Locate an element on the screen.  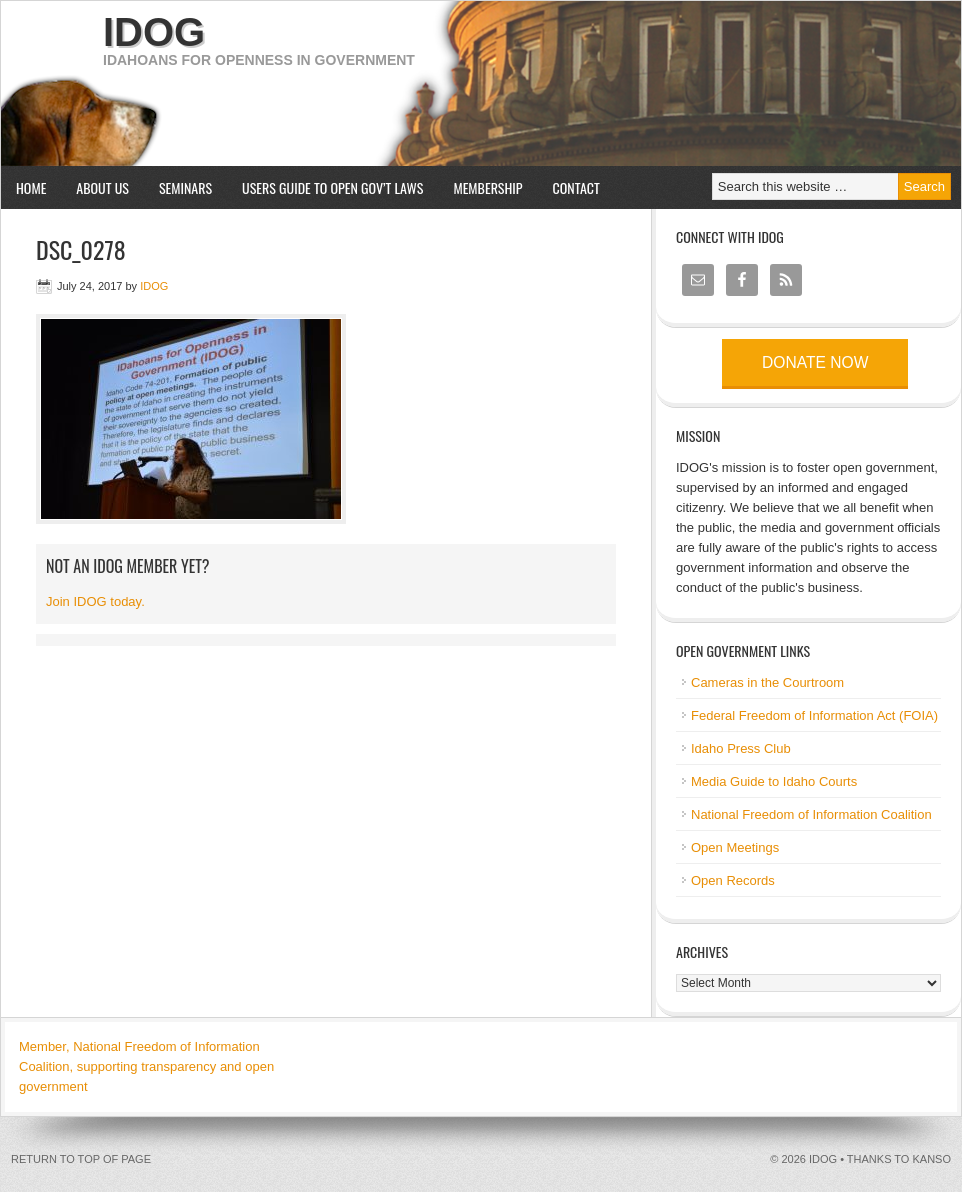
About us is located at coordinates (95, 187).